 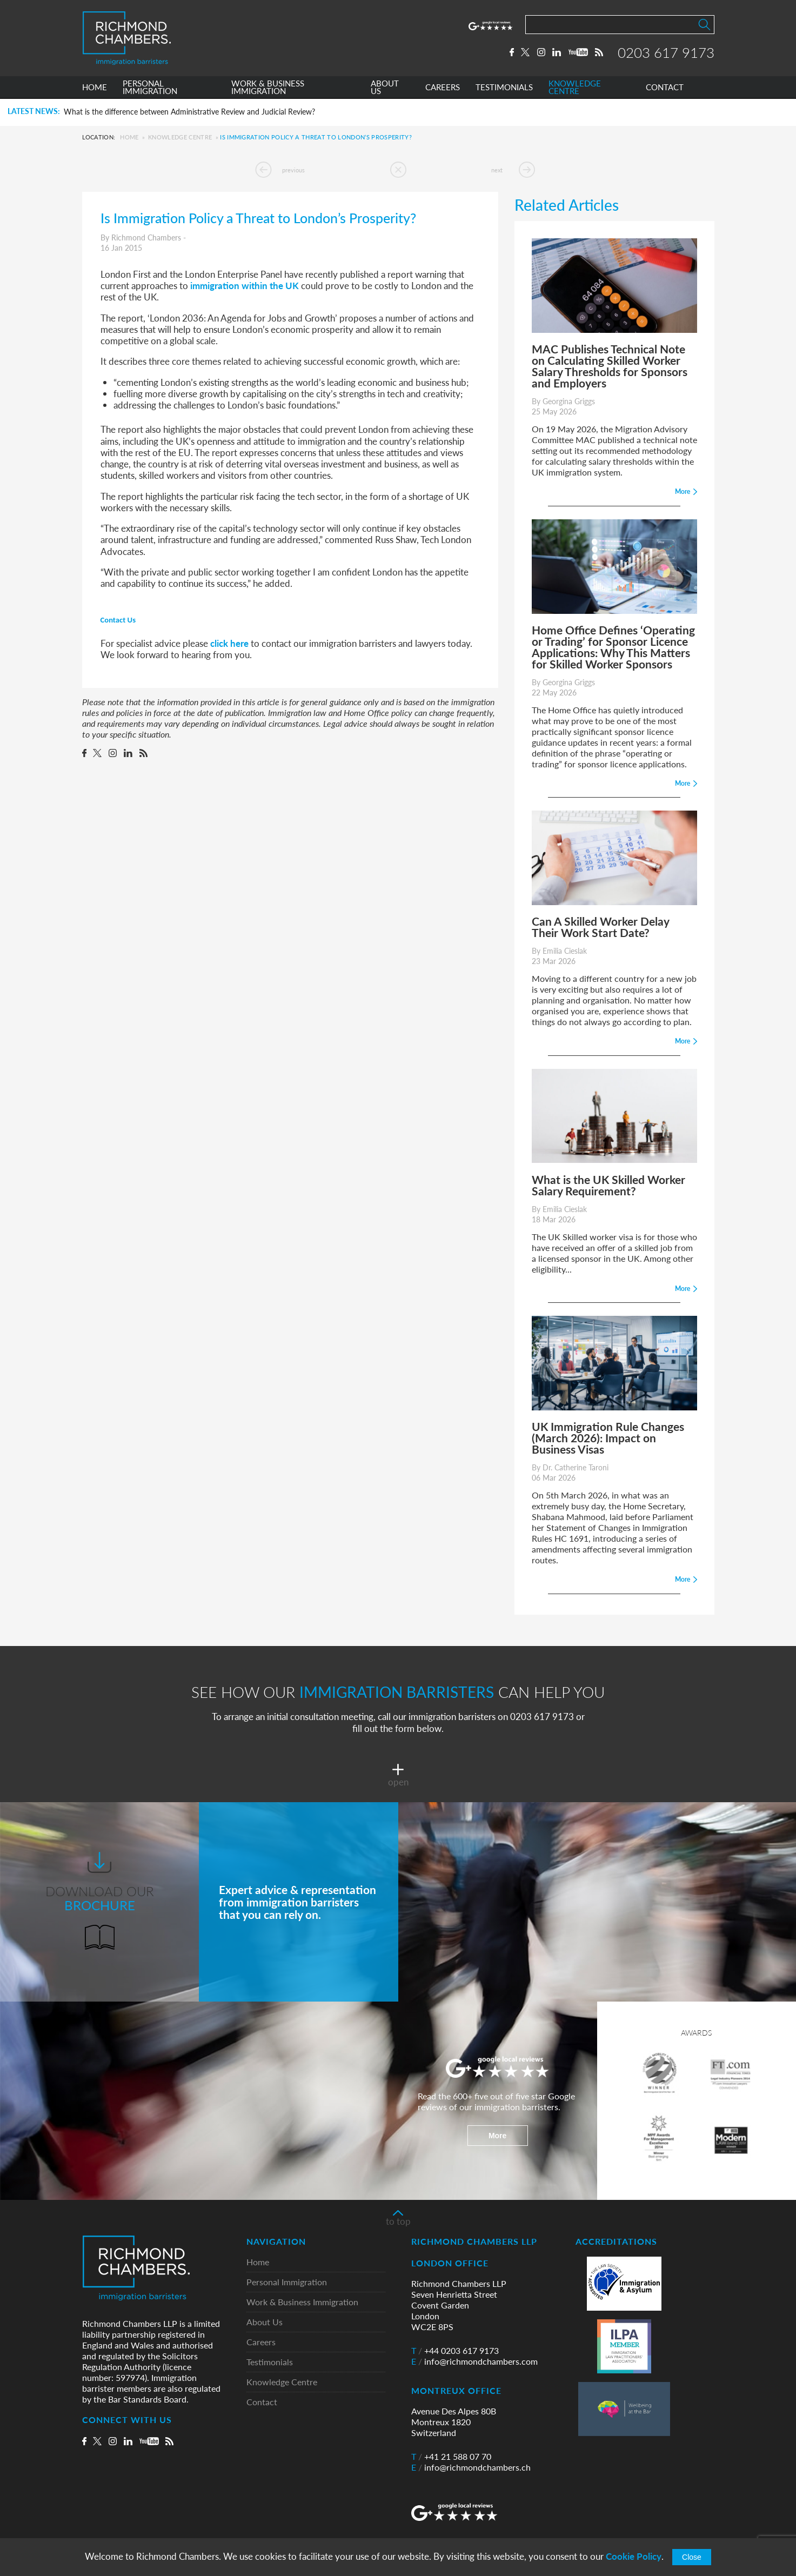 What do you see at coordinates (261, 2342) in the screenshot?
I see `Careers` at bounding box center [261, 2342].